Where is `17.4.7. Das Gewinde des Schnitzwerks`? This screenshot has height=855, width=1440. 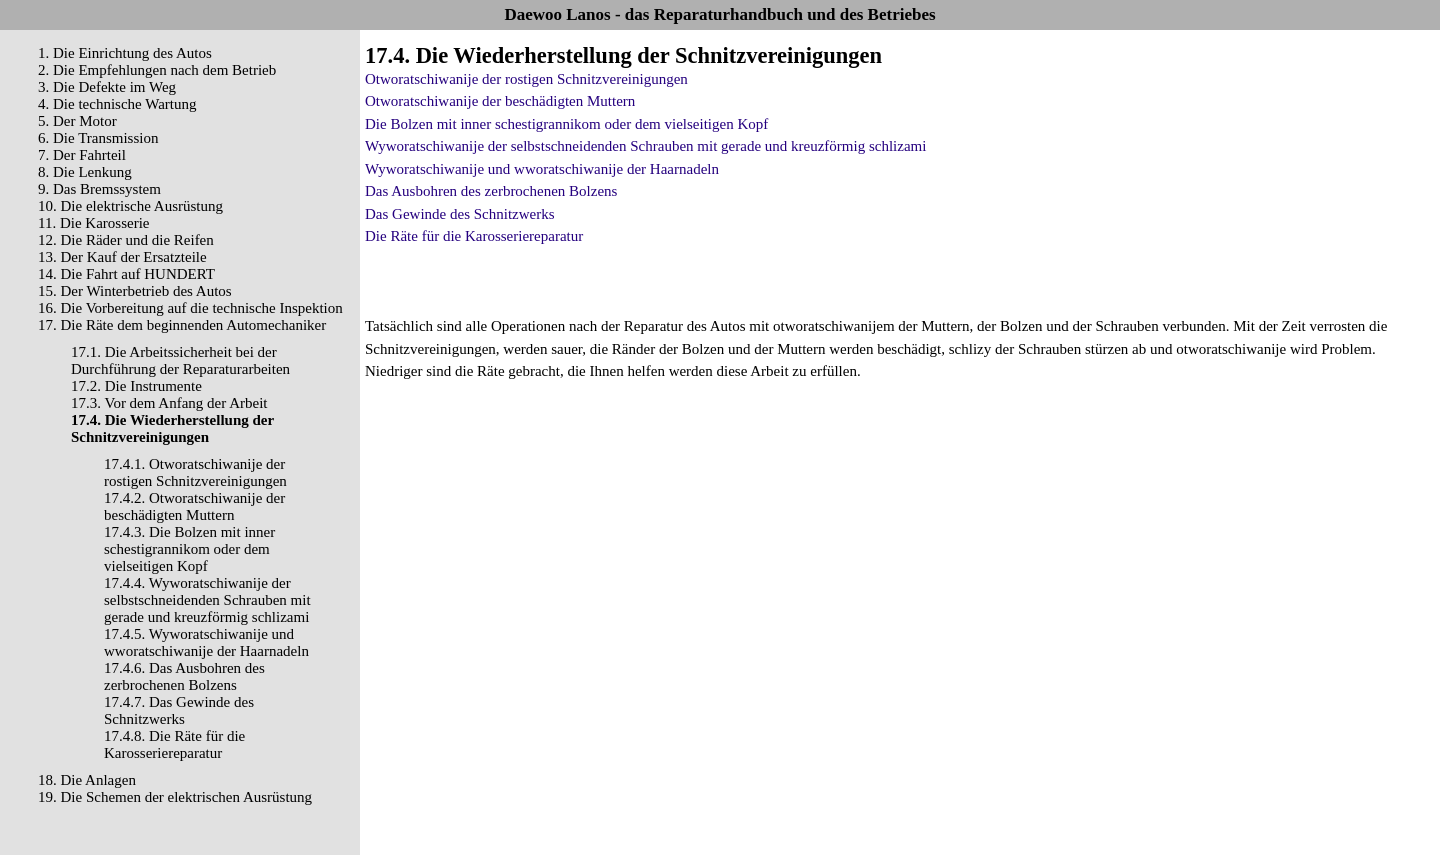
17.4.7. Das Gewinde des Schnitzwerks is located at coordinates (179, 710).